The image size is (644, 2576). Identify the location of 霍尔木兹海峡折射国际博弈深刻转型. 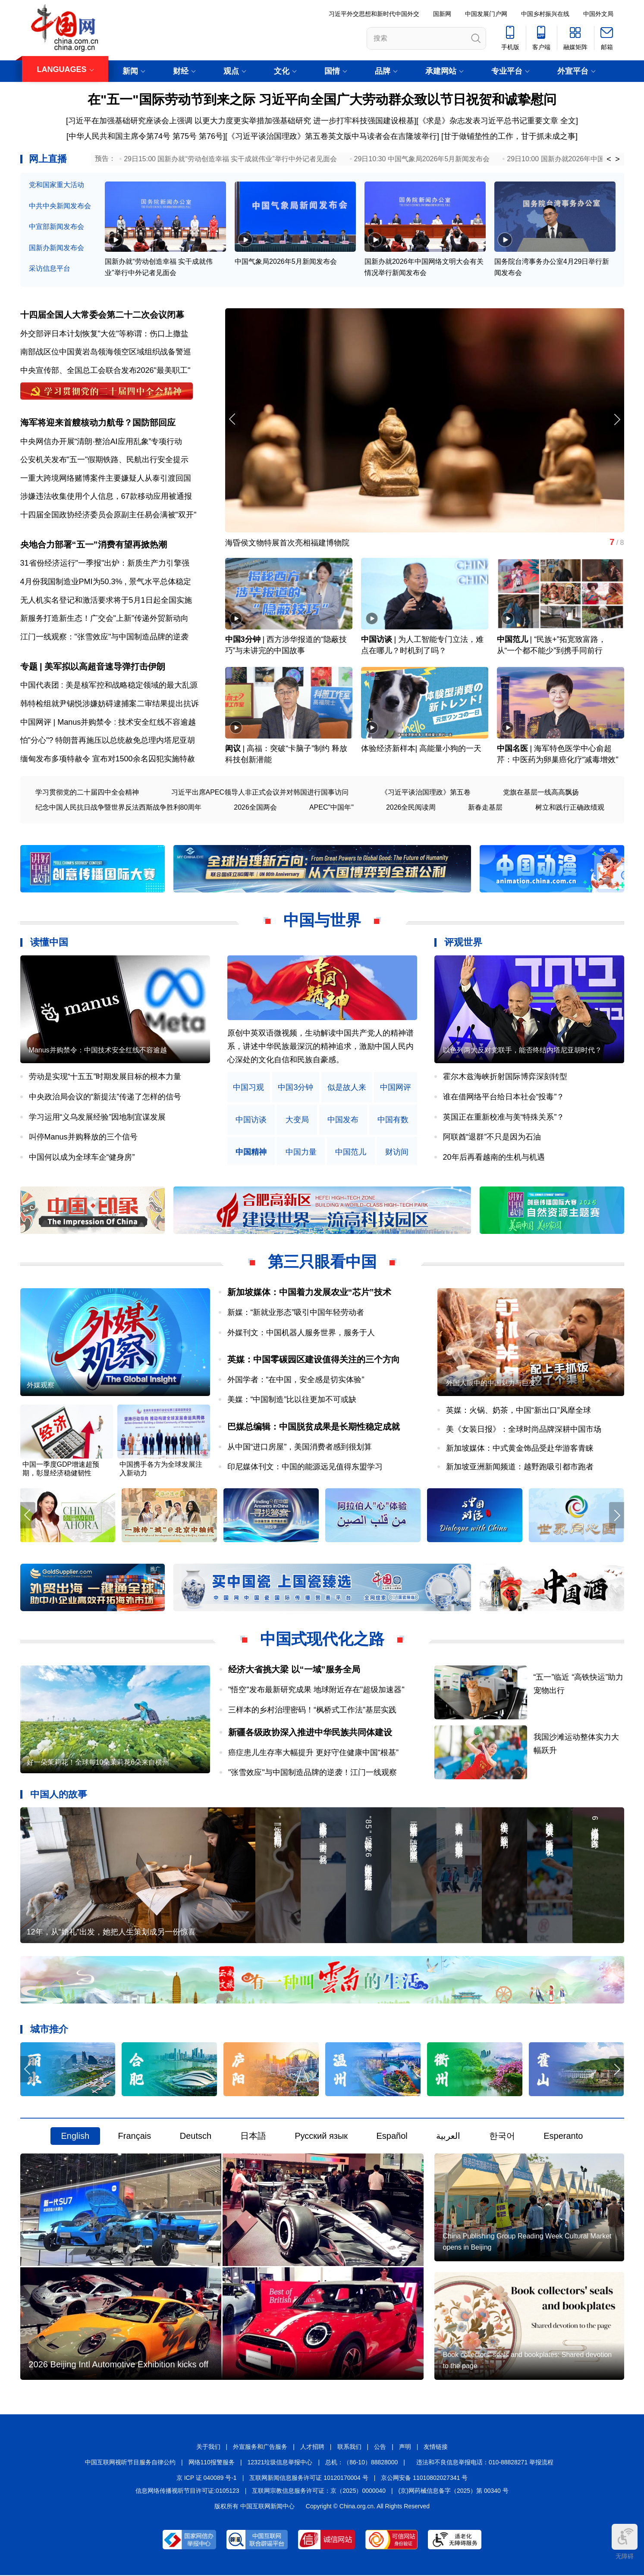
(505, 1077).